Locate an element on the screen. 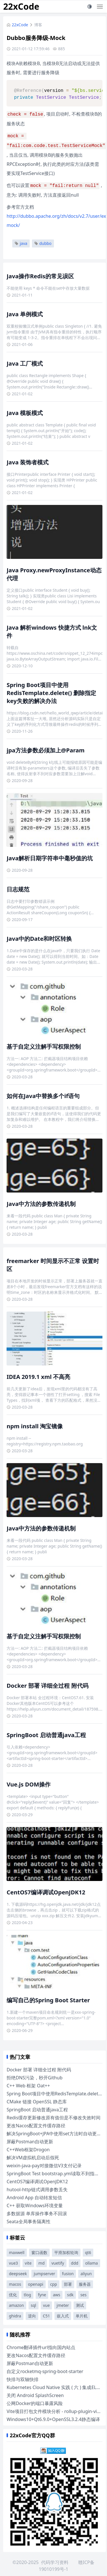 The width and height of the screenshot is (107, 2576). Java操作Redis的常见误区 is located at coordinates (40, 276).